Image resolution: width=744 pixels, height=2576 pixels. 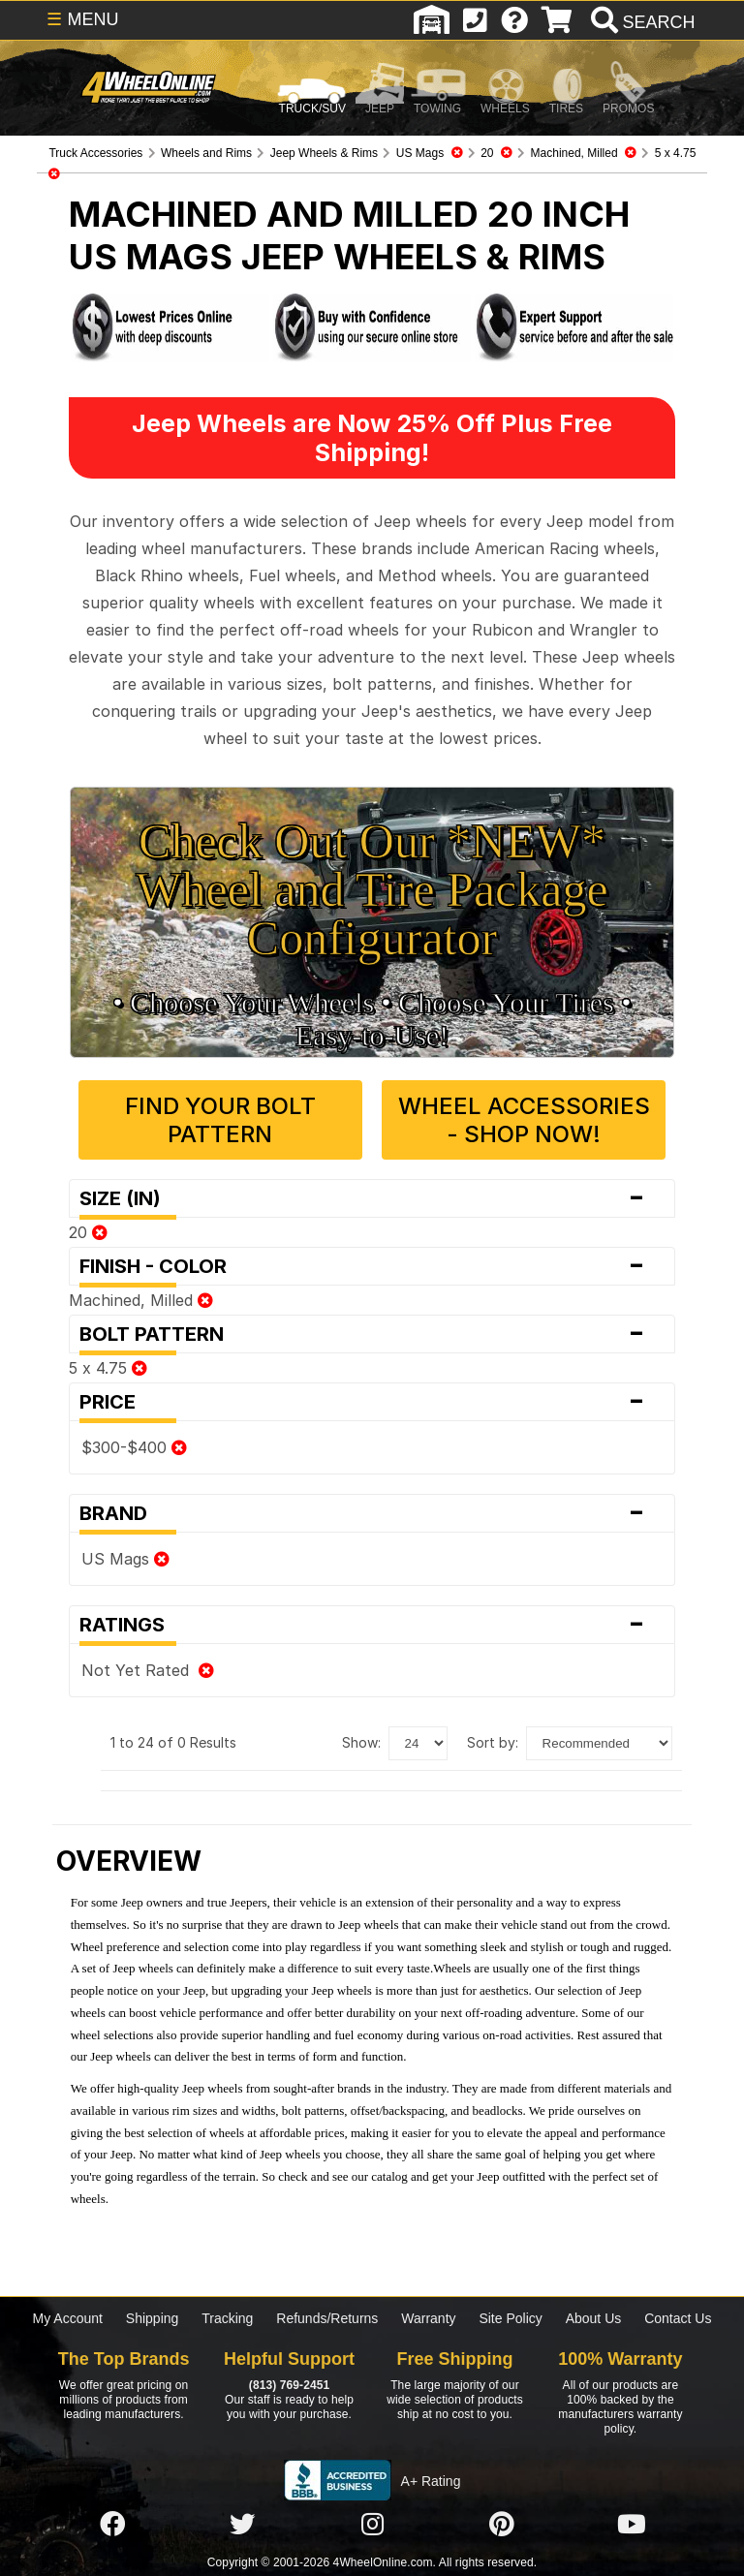 I want to click on (813) 769-2451, so click(x=289, y=2385).